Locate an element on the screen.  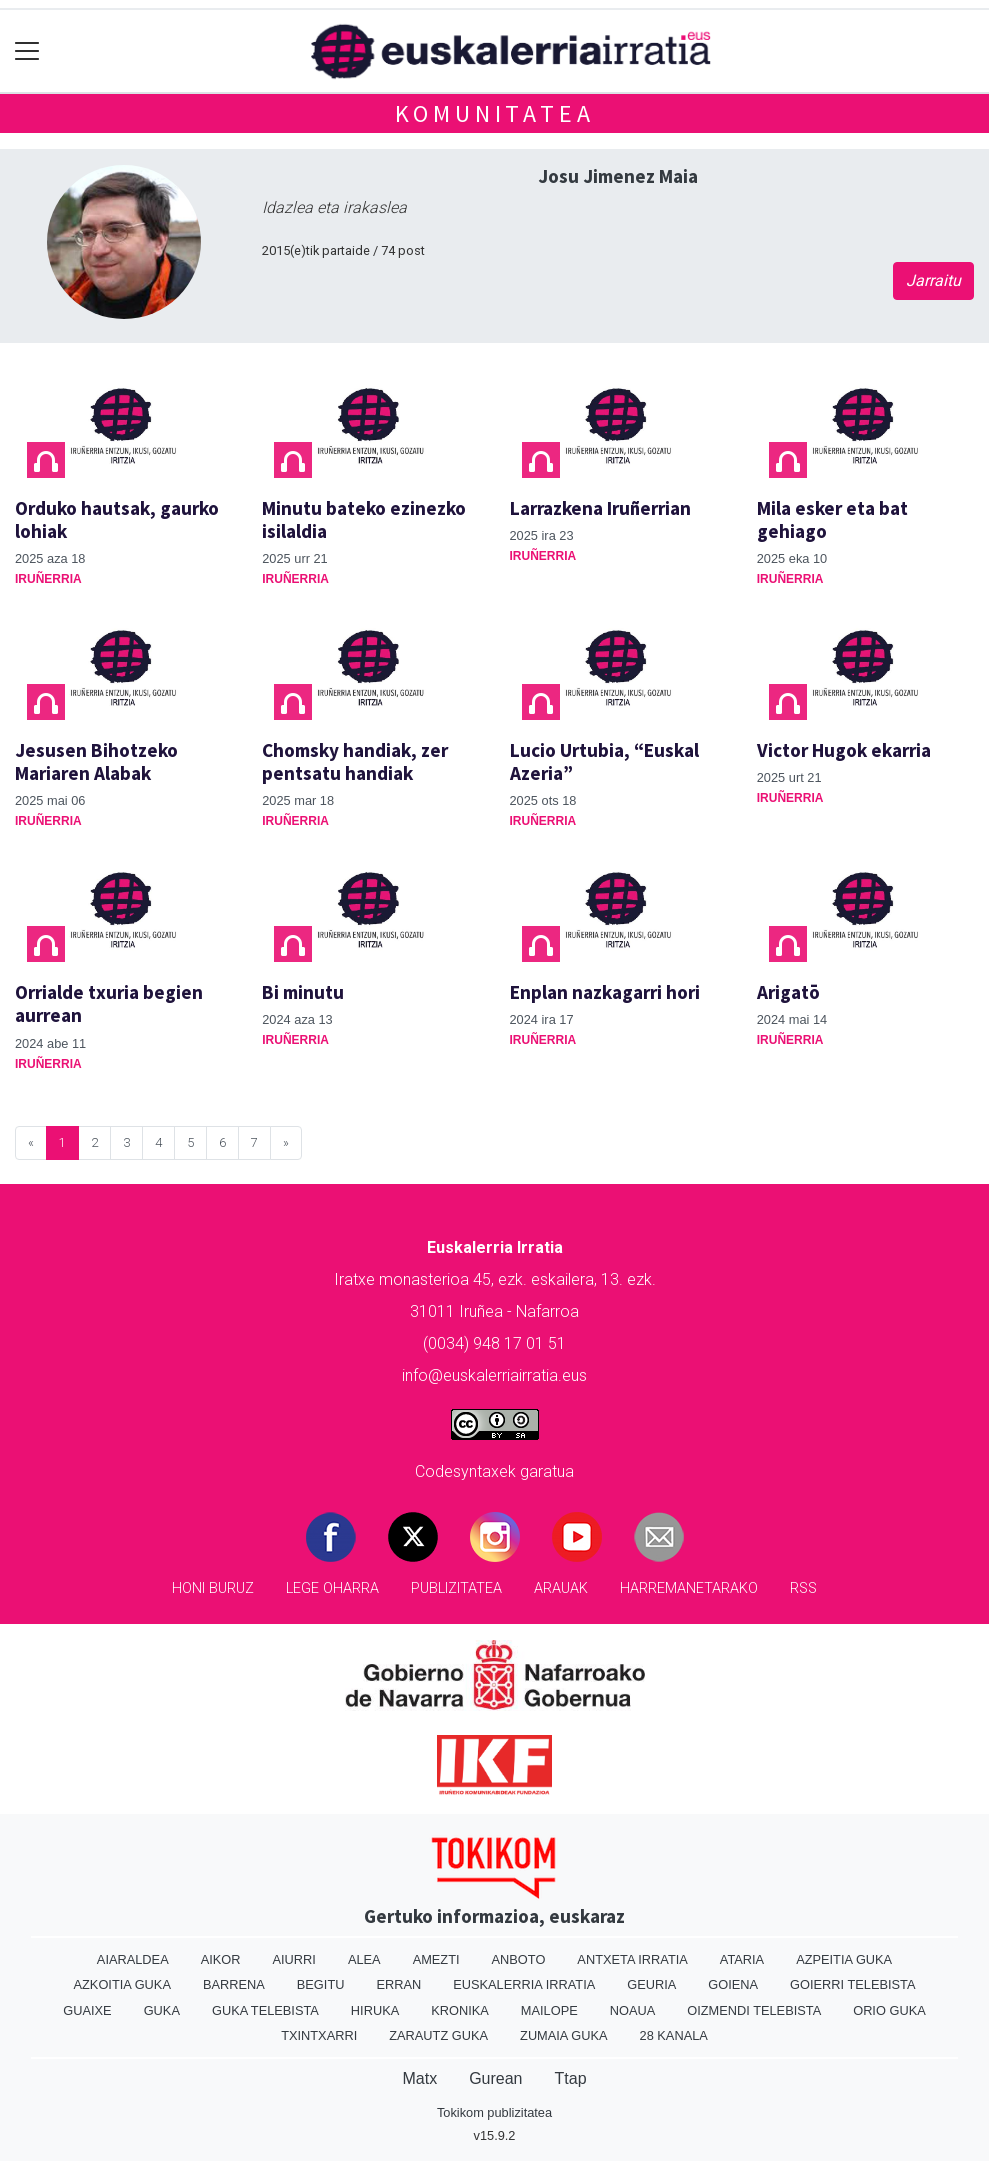
Mila esker eta bat gehiago is located at coordinates (832, 519).